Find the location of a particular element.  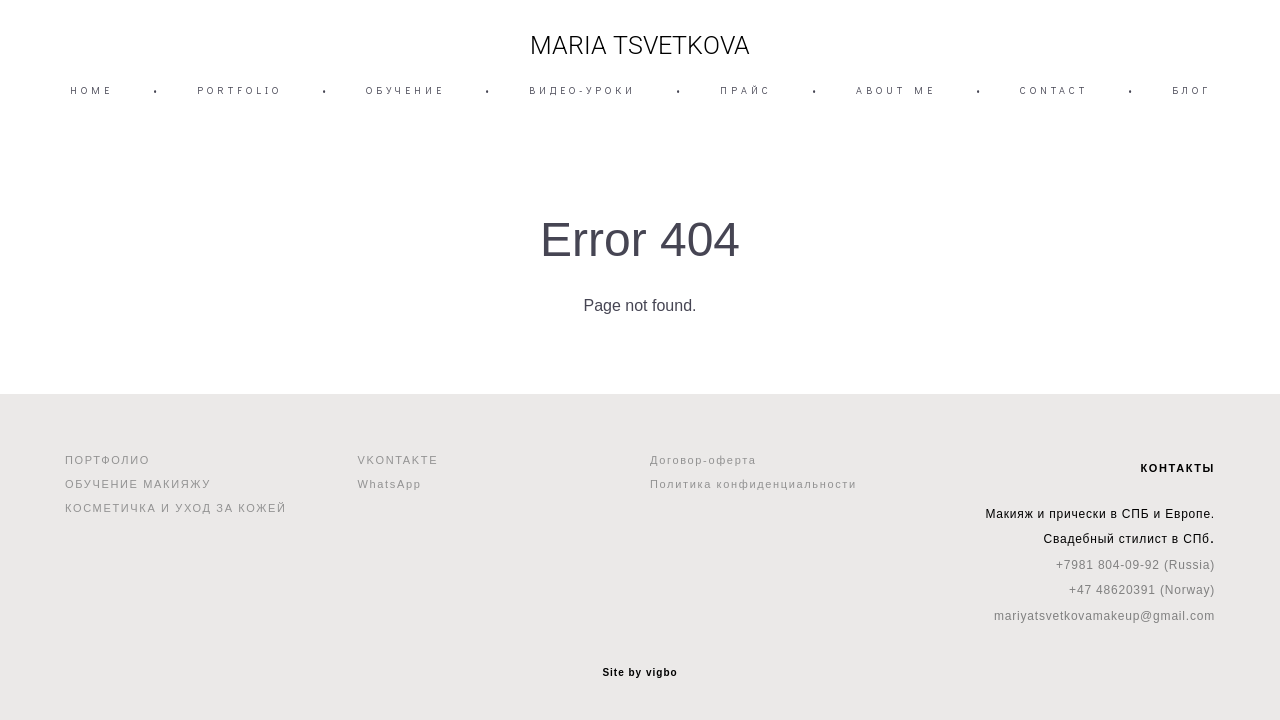

ПОРТФОЛИО is located at coordinates (107, 460).